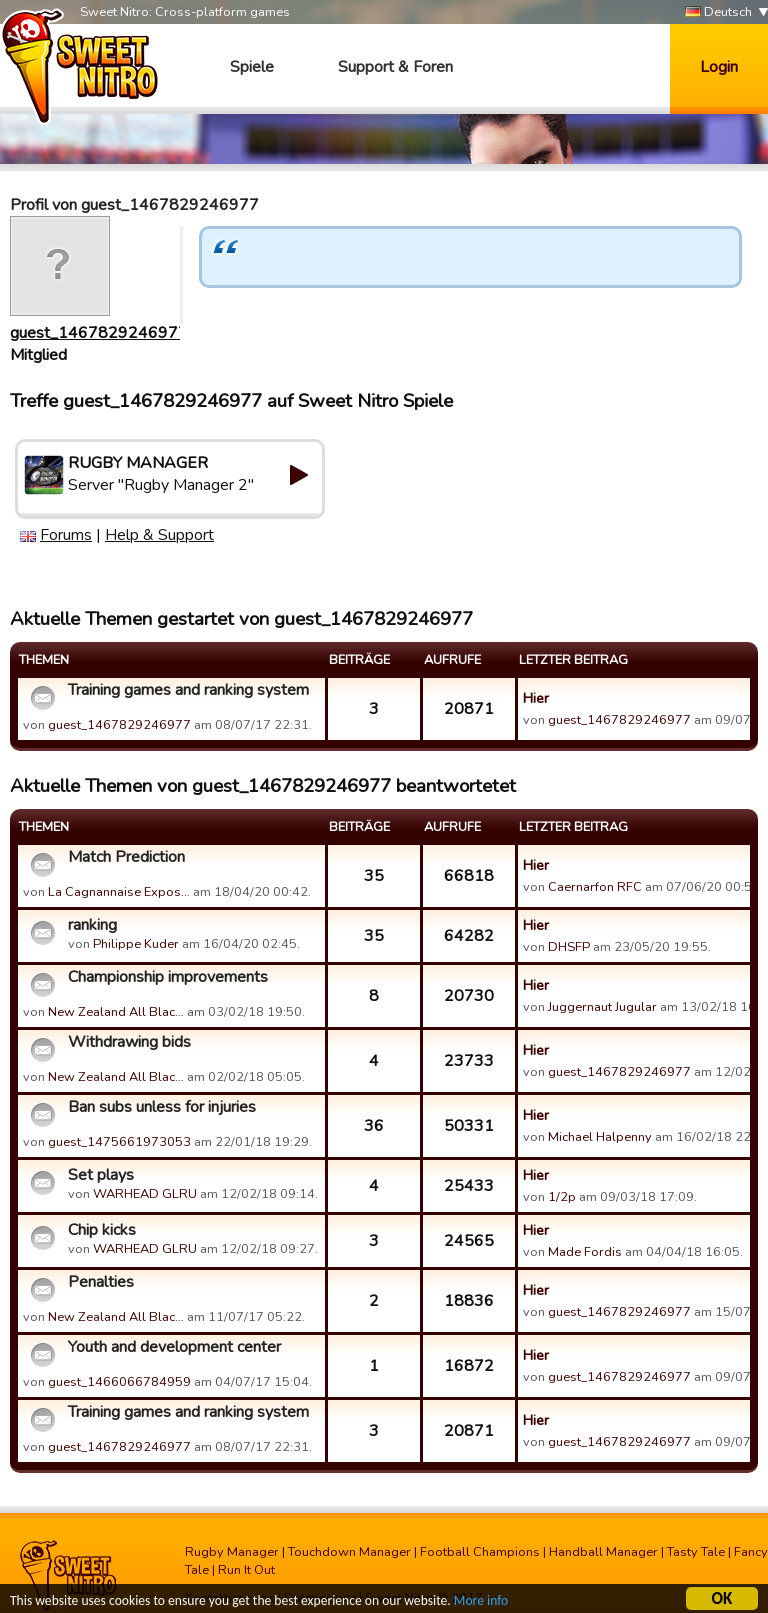 The width and height of the screenshot is (768, 1613). Describe the element at coordinates (174, 1347) in the screenshot. I see `Youth and development center` at that location.